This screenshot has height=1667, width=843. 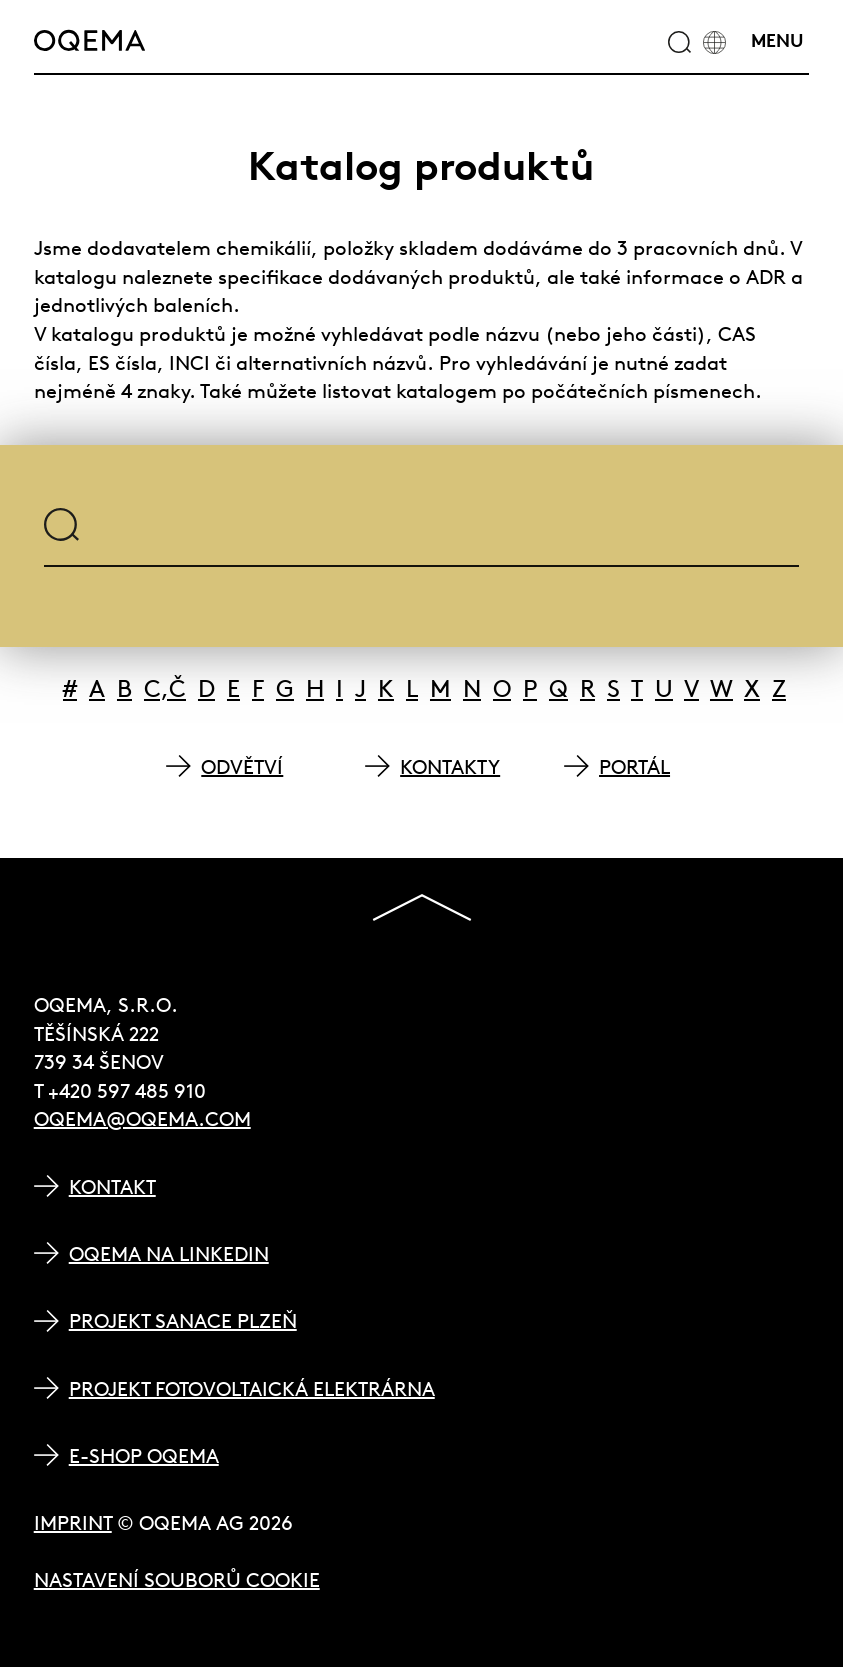 I want to click on KONTAKTY, so click(x=450, y=766).